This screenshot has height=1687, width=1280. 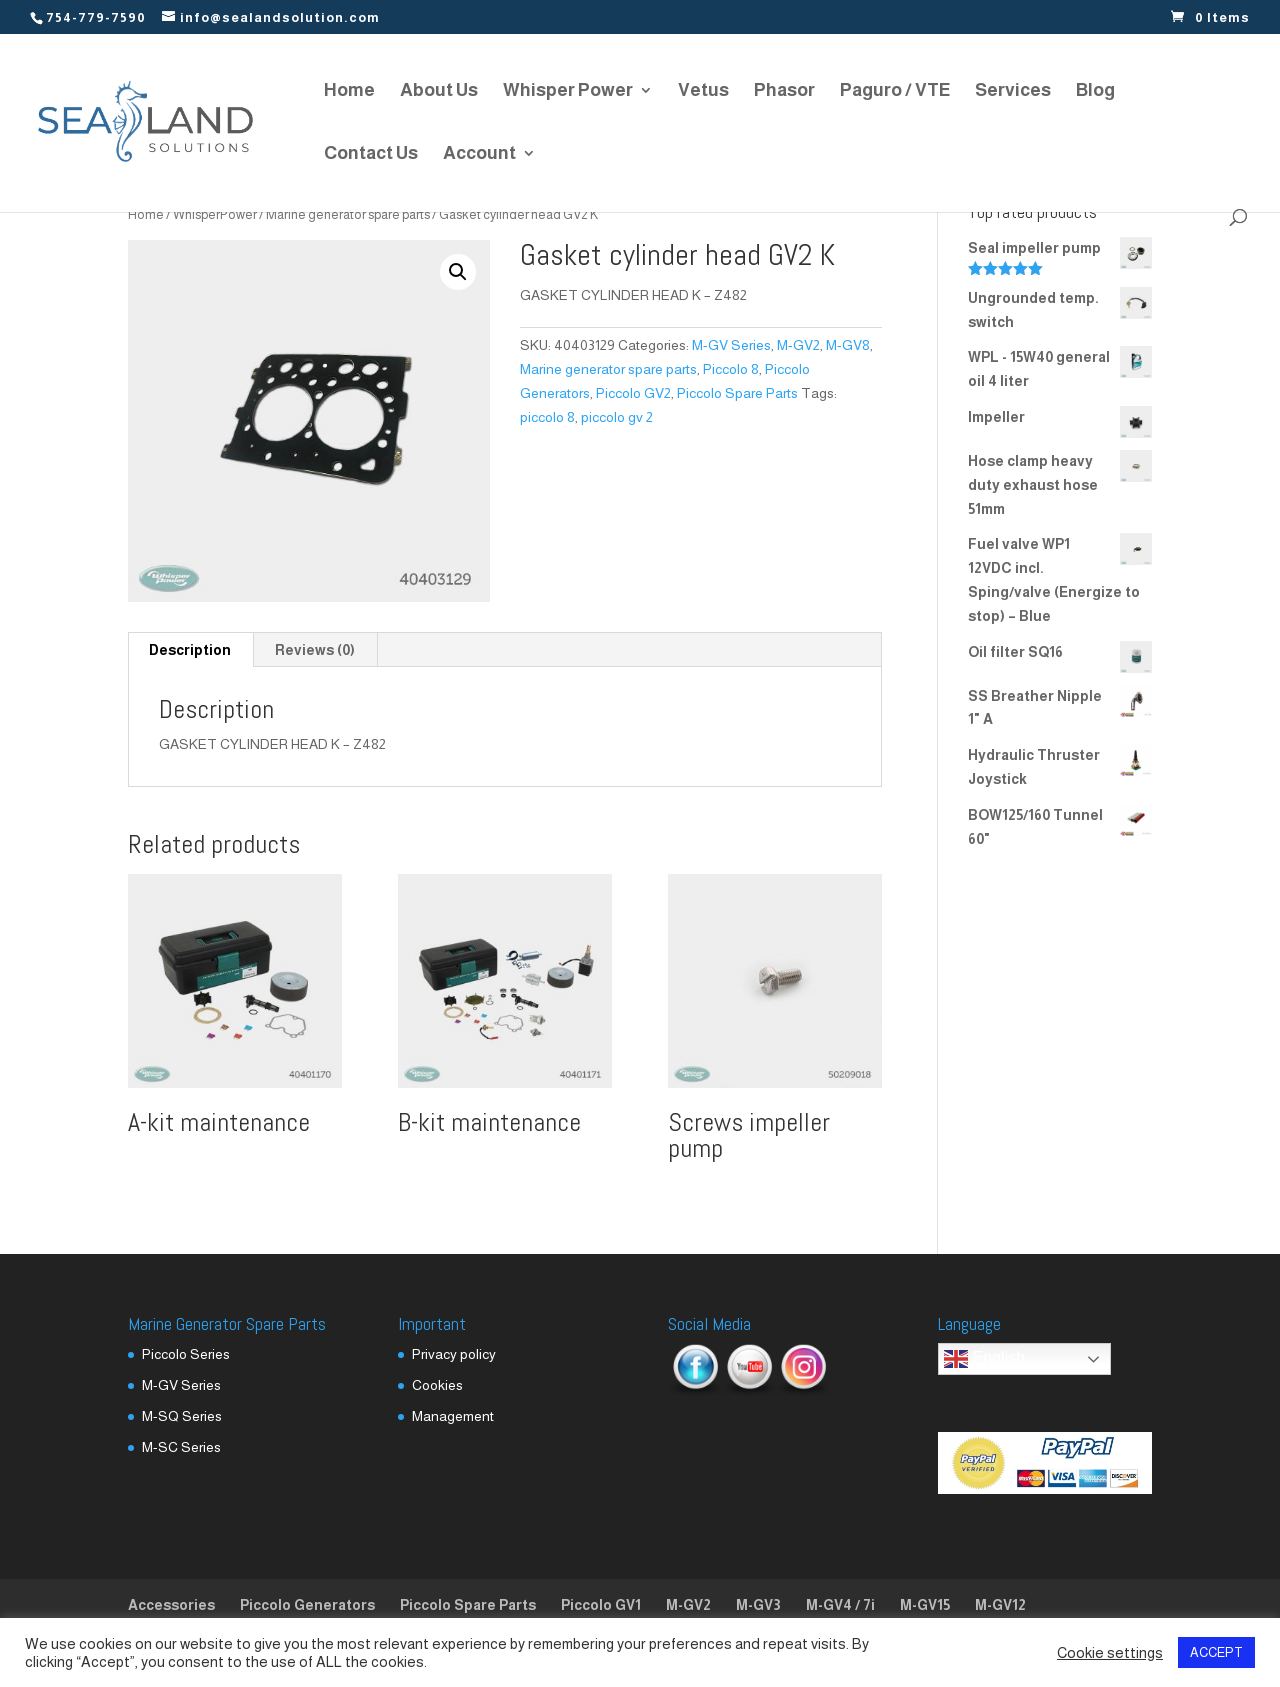 I want to click on piccolo 8, so click(x=547, y=417).